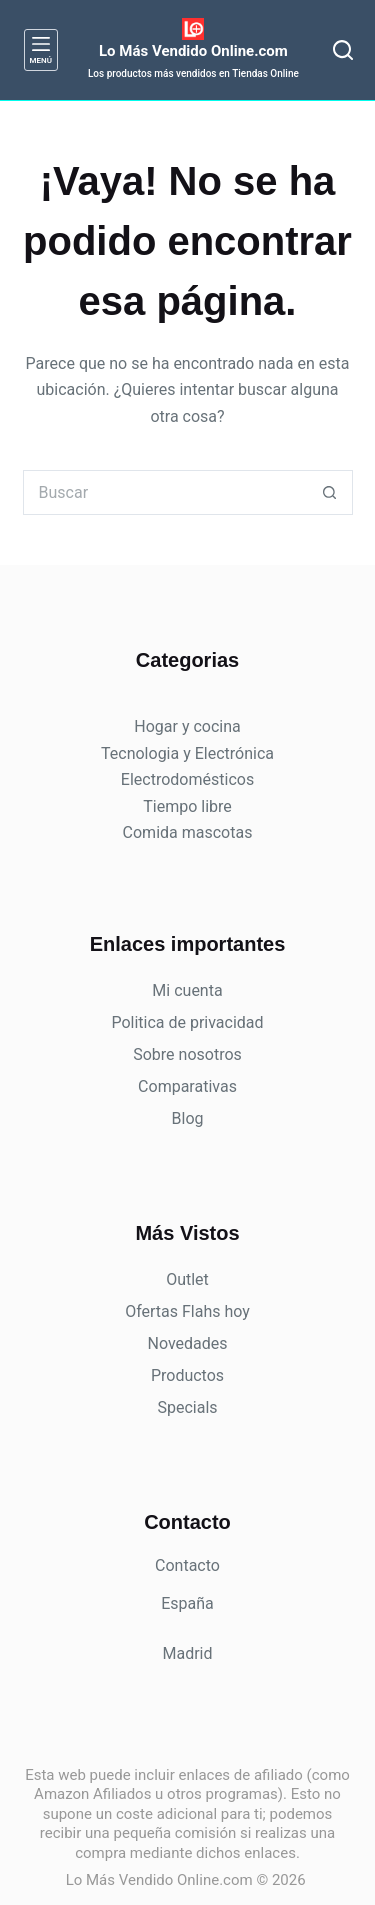  Describe the element at coordinates (187, 1086) in the screenshot. I see `Comparativas` at that location.